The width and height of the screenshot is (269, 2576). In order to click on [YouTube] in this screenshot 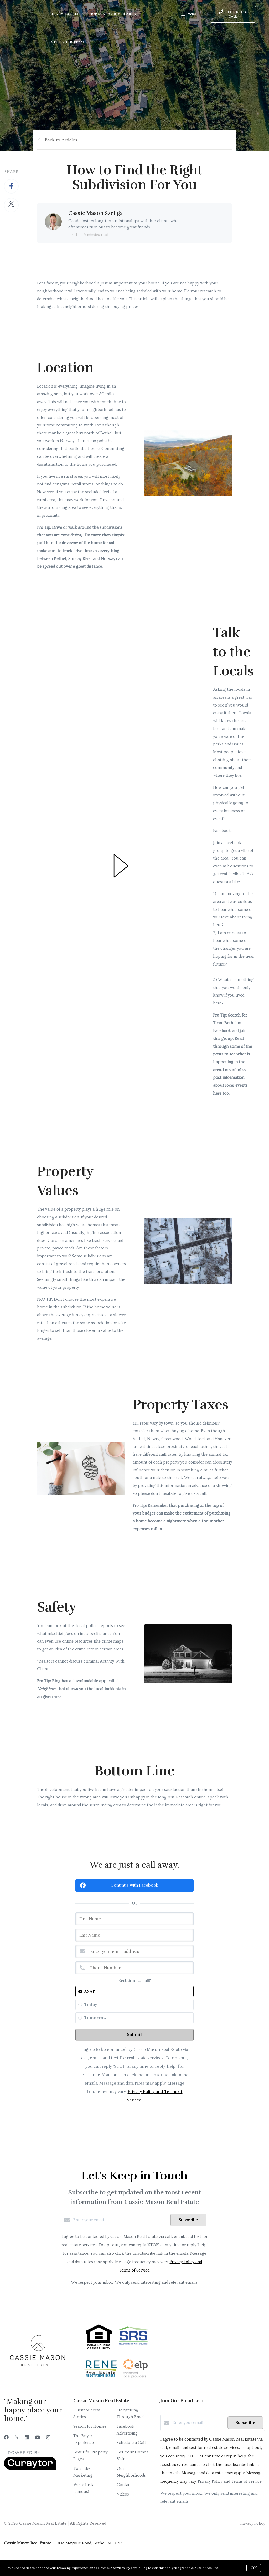, I will do `click(37, 2437)`.